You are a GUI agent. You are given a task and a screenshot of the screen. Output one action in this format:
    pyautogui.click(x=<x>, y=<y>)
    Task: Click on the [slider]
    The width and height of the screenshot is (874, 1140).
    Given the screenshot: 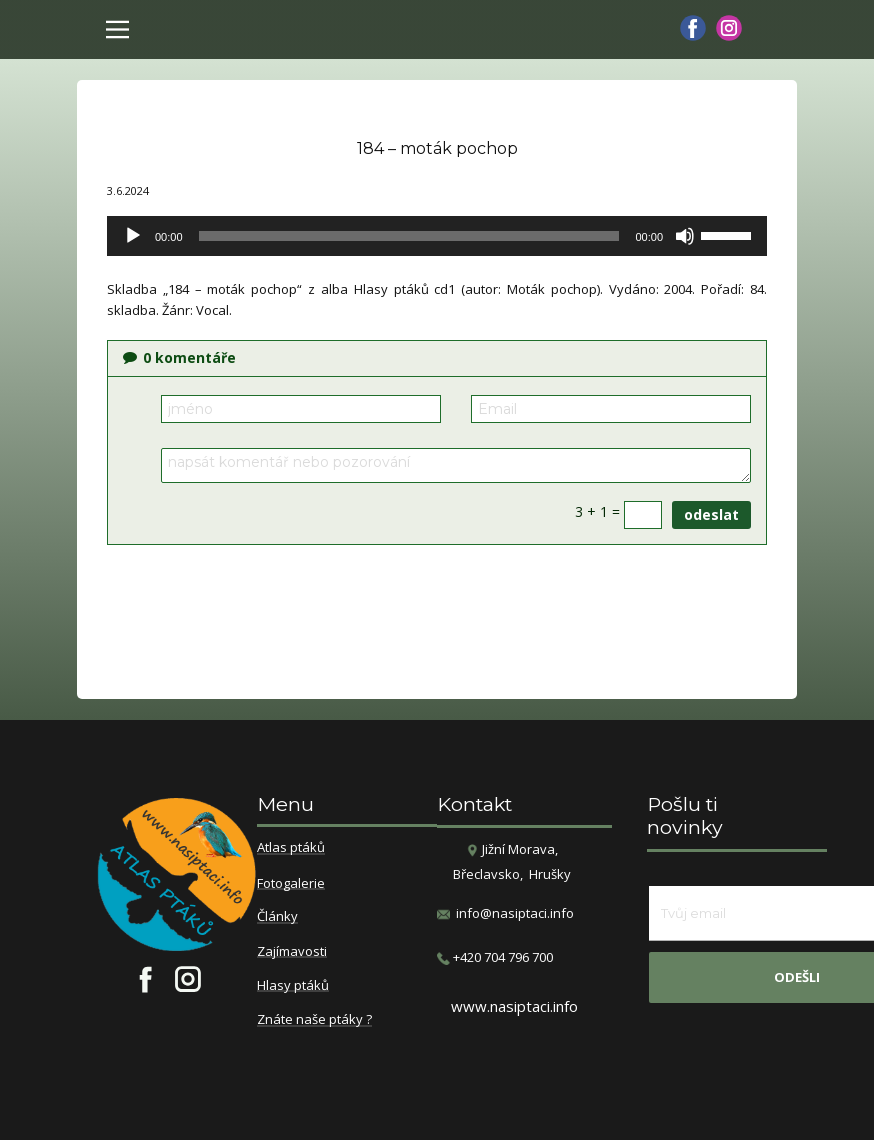 What is the action you would take?
    pyautogui.click(x=409, y=236)
    